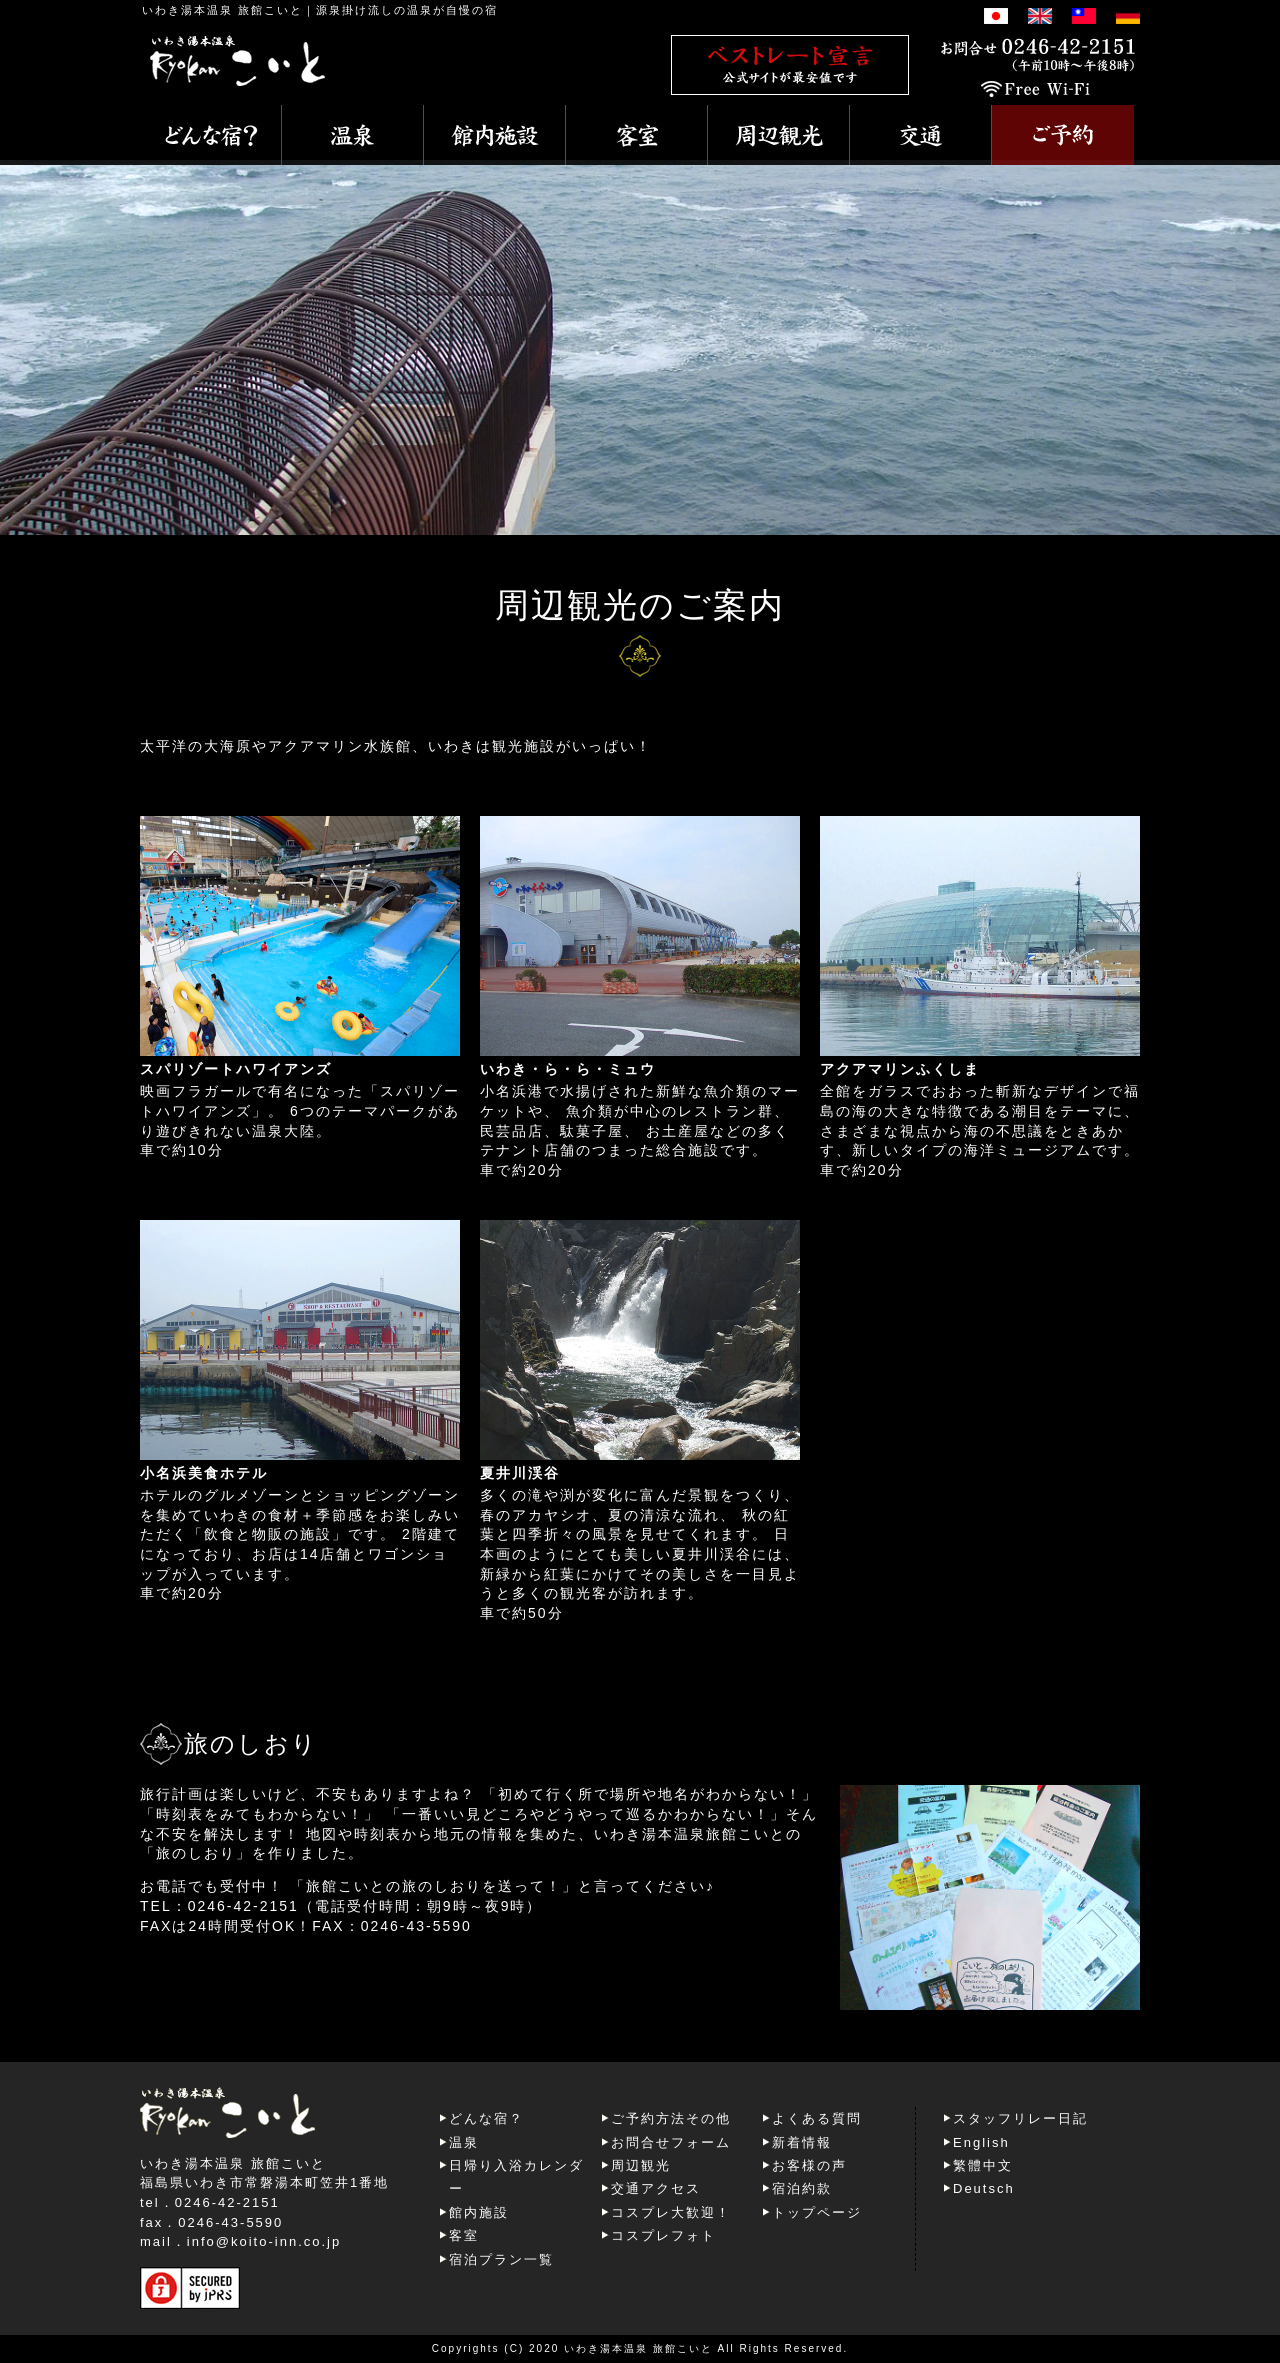 The width and height of the screenshot is (1280, 2363). What do you see at coordinates (663, 2235) in the screenshot?
I see `コスプレフォト` at bounding box center [663, 2235].